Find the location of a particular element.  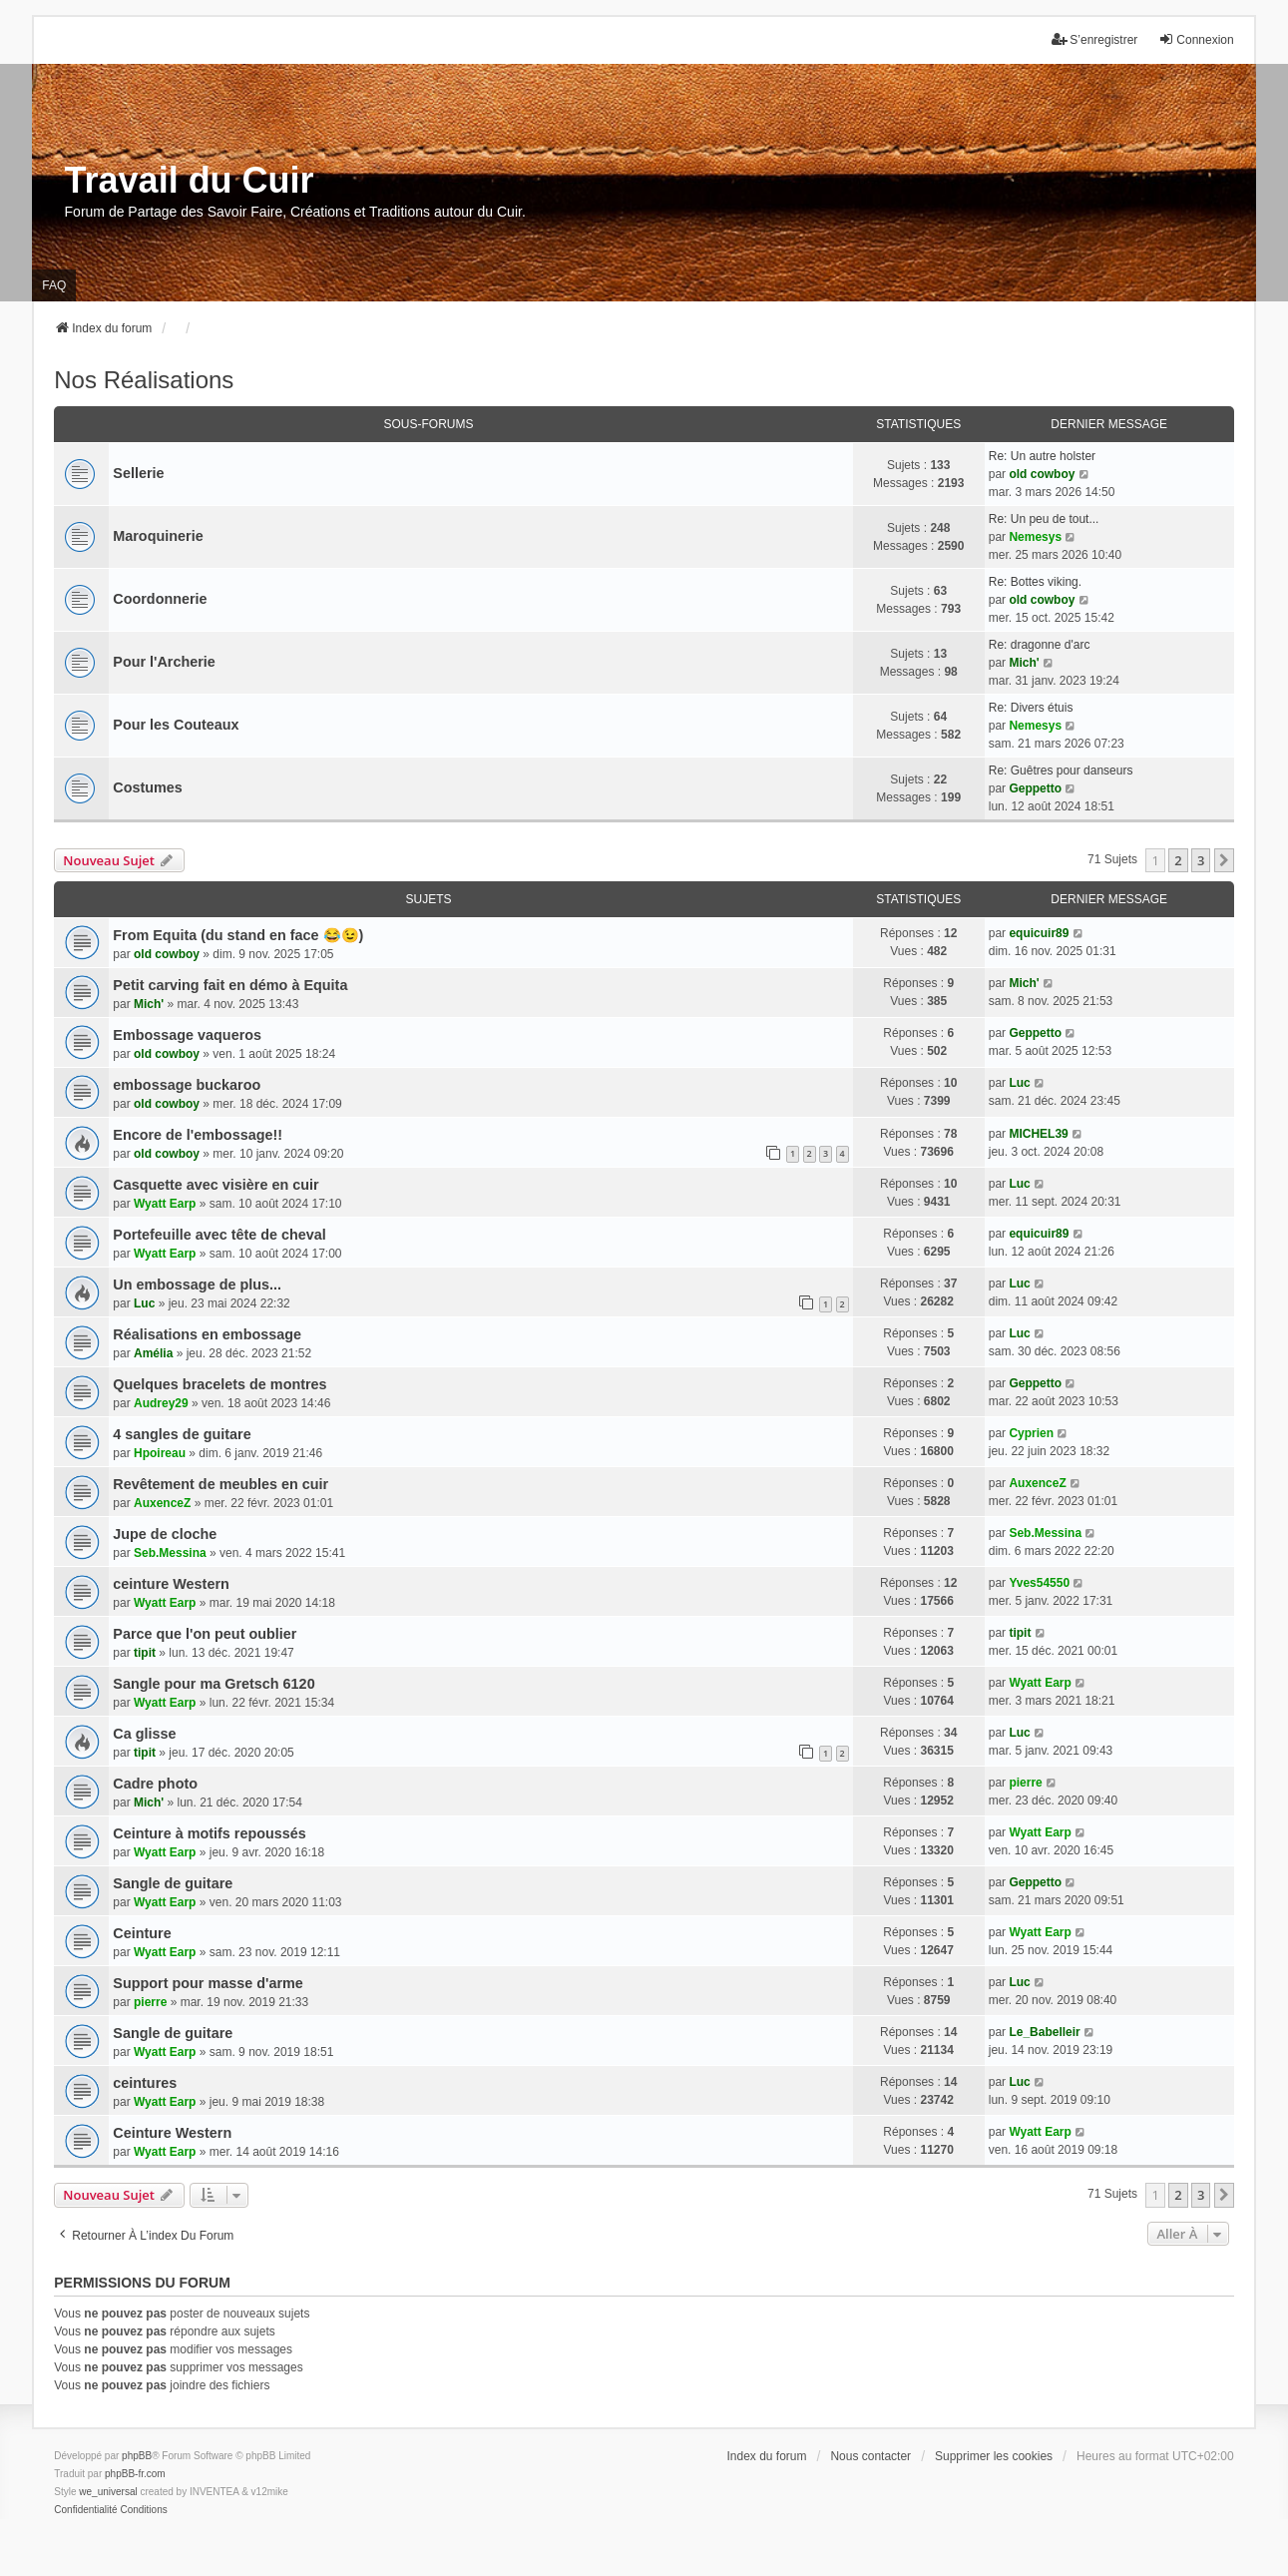

Luc is located at coordinates (1019, 1083).